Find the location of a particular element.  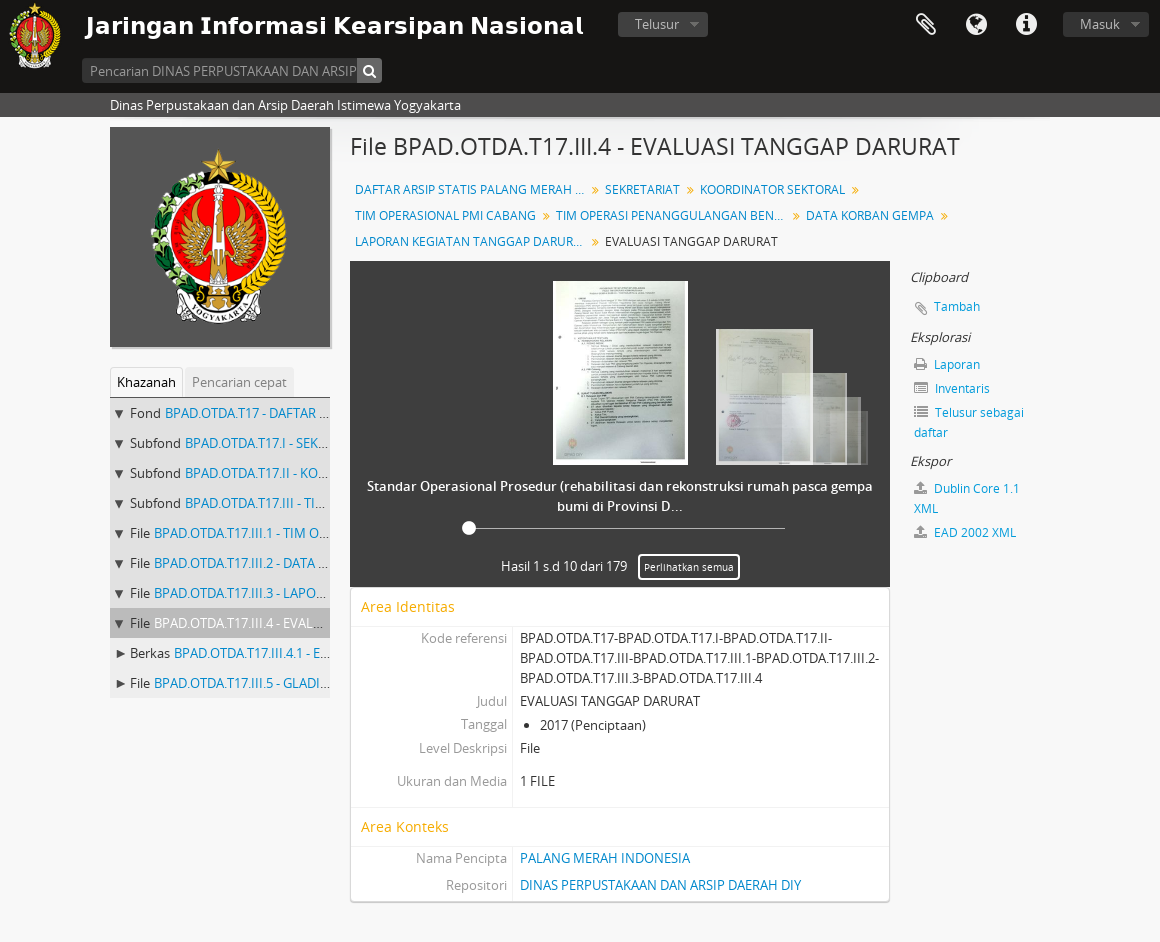

BPAD.OTDA.T17.III.2 - DATA KORBAN GEMPA is located at coordinates (285, 563).